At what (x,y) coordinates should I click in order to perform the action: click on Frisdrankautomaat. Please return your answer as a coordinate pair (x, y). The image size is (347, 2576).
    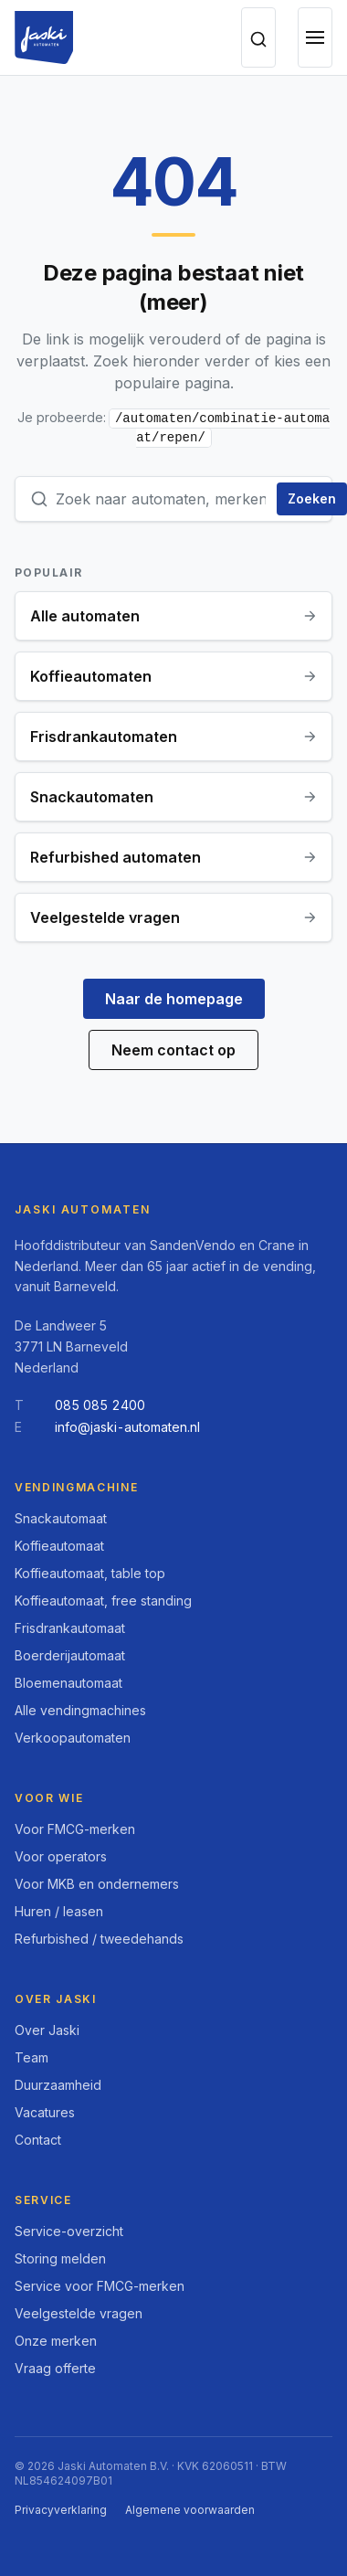
    Looking at the image, I should click on (70, 1628).